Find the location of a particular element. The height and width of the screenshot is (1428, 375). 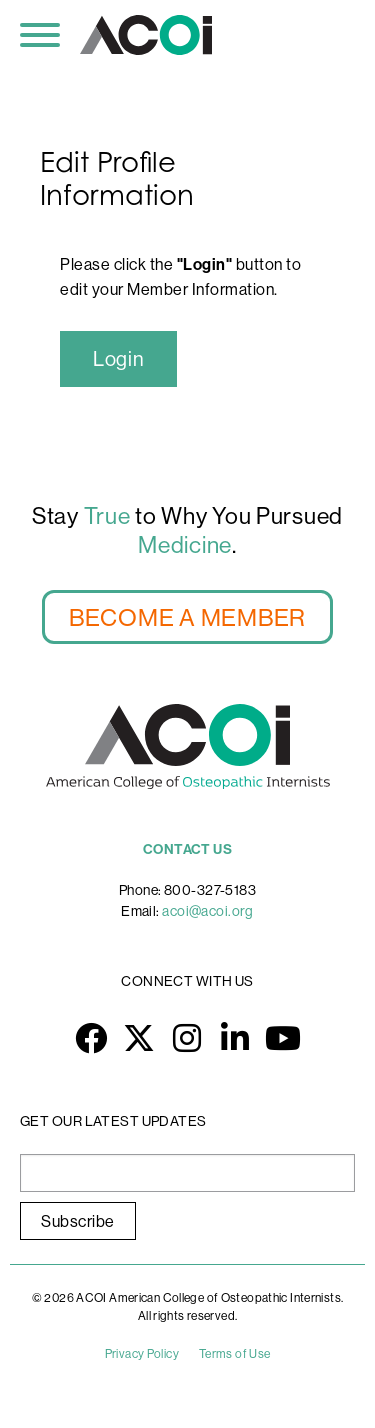

LinkedIn is located at coordinates (236, 1038).